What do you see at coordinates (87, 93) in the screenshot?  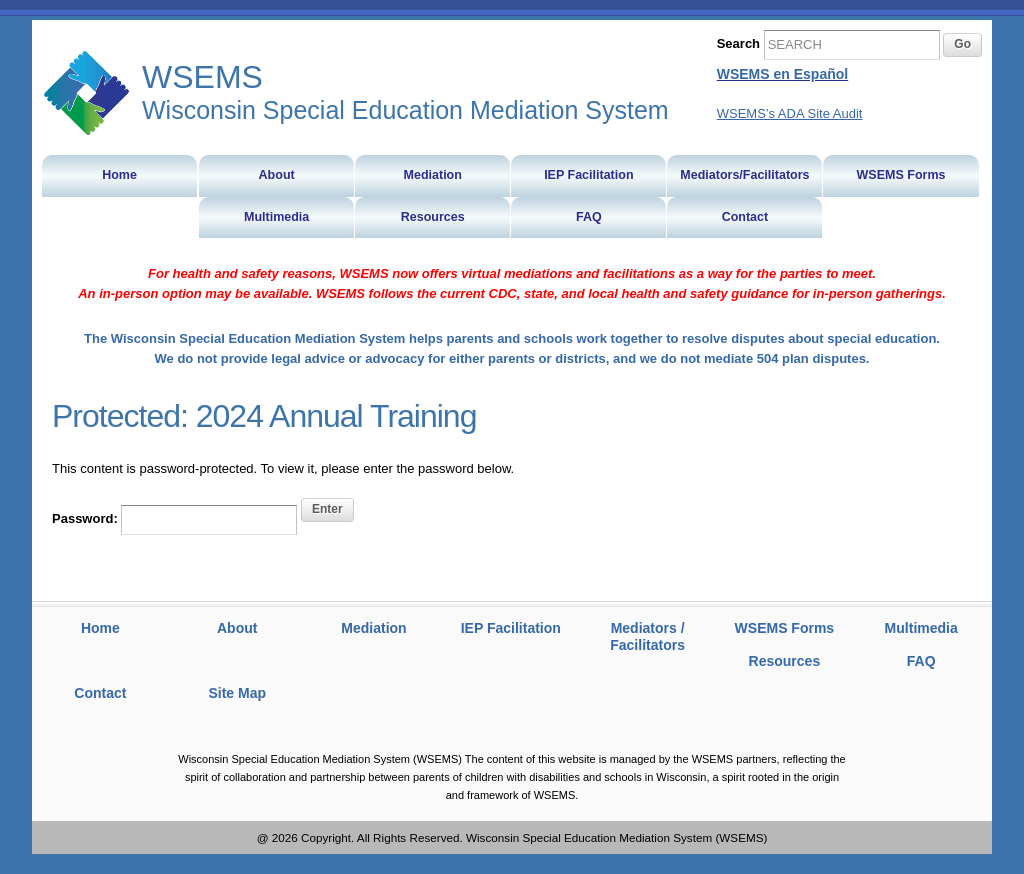 I see `WSEMS` at bounding box center [87, 93].